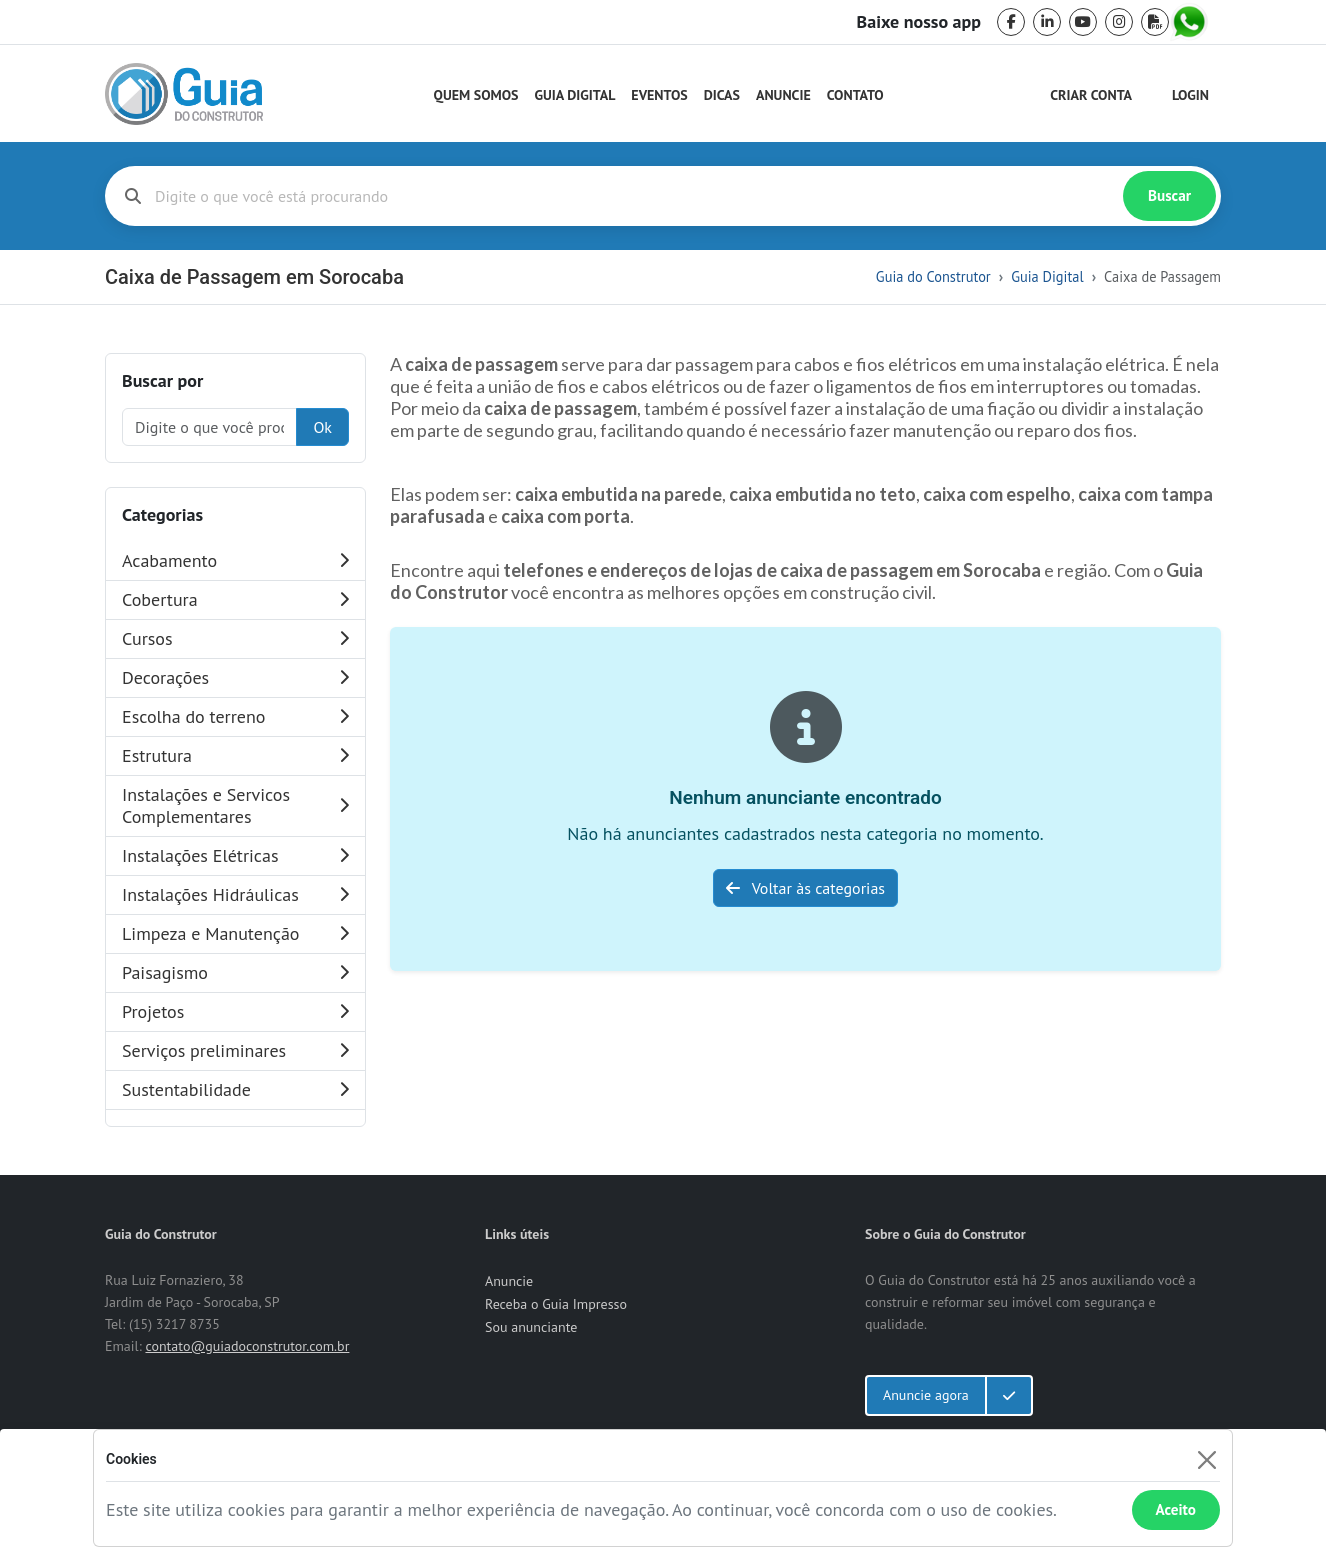  What do you see at coordinates (805, 888) in the screenshot?
I see `Voltar às categorias` at bounding box center [805, 888].